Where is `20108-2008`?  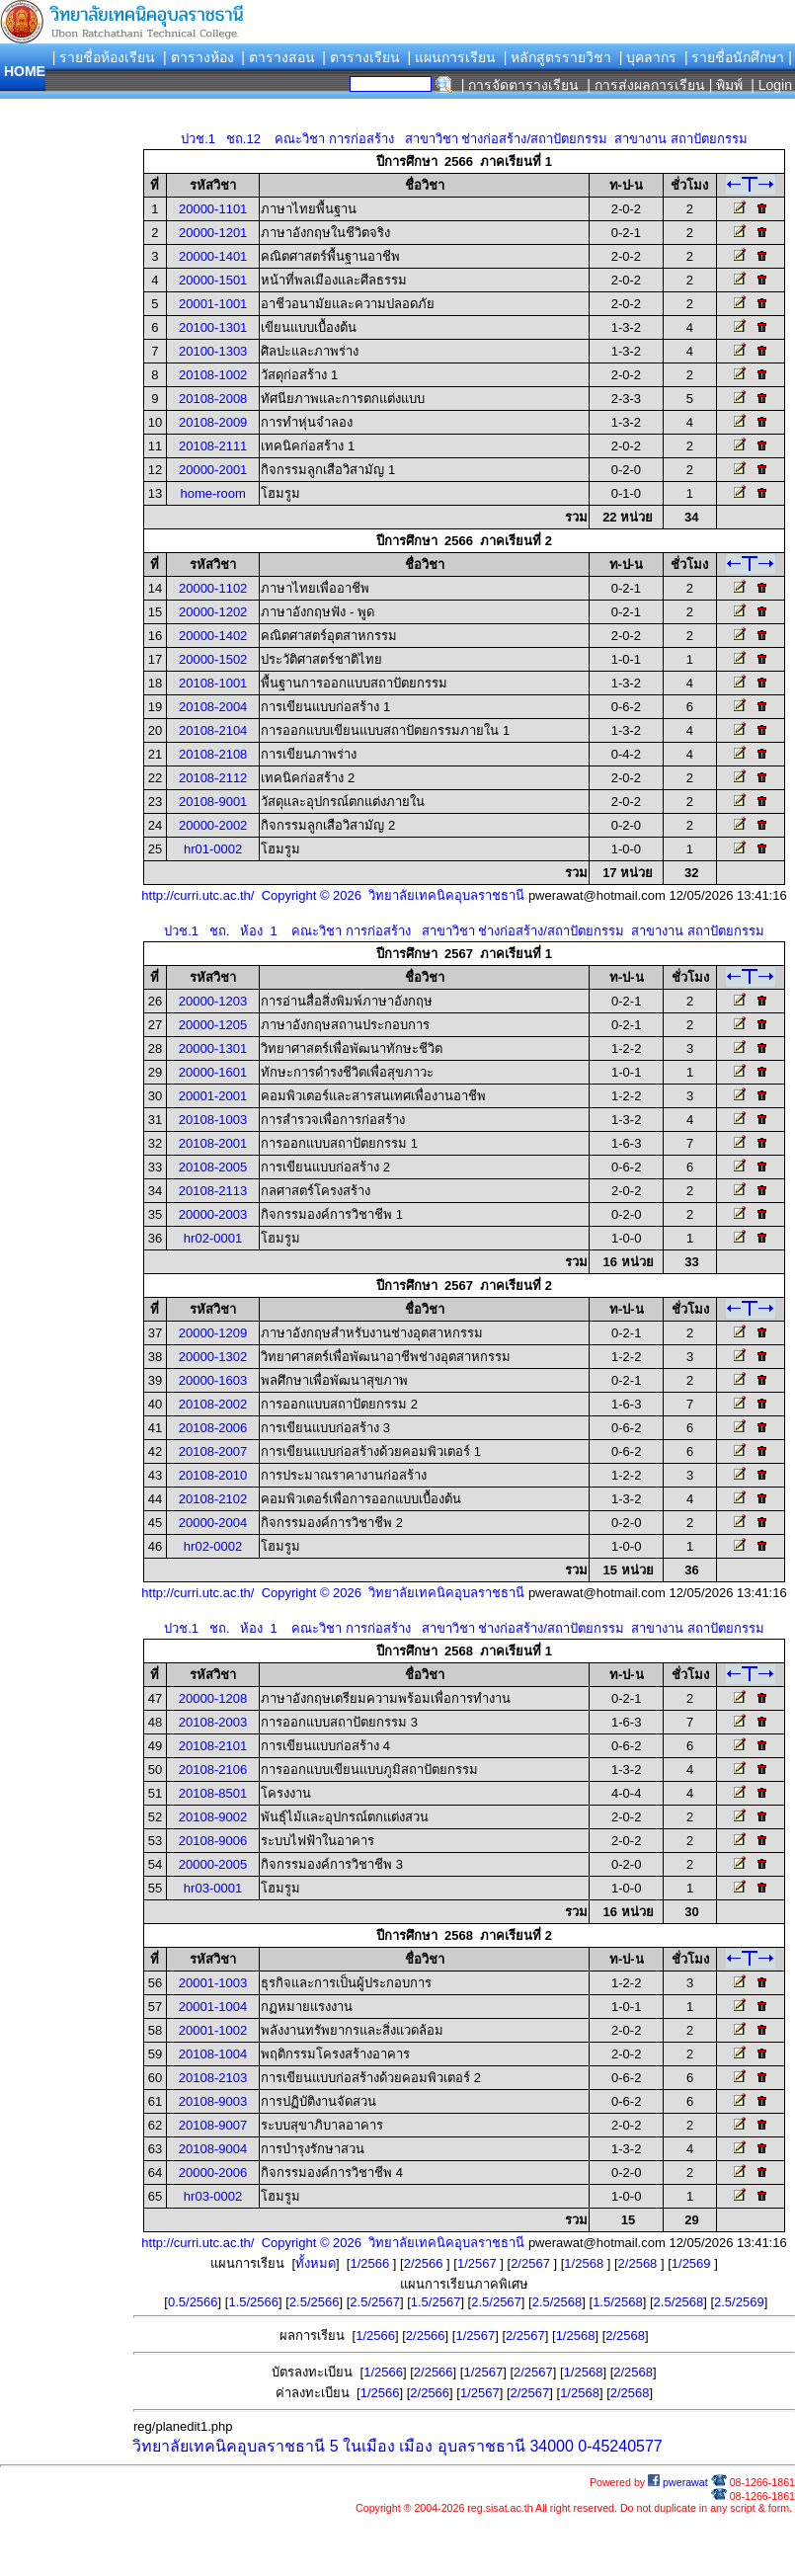
20108-2008 is located at coordinates (213, 398).